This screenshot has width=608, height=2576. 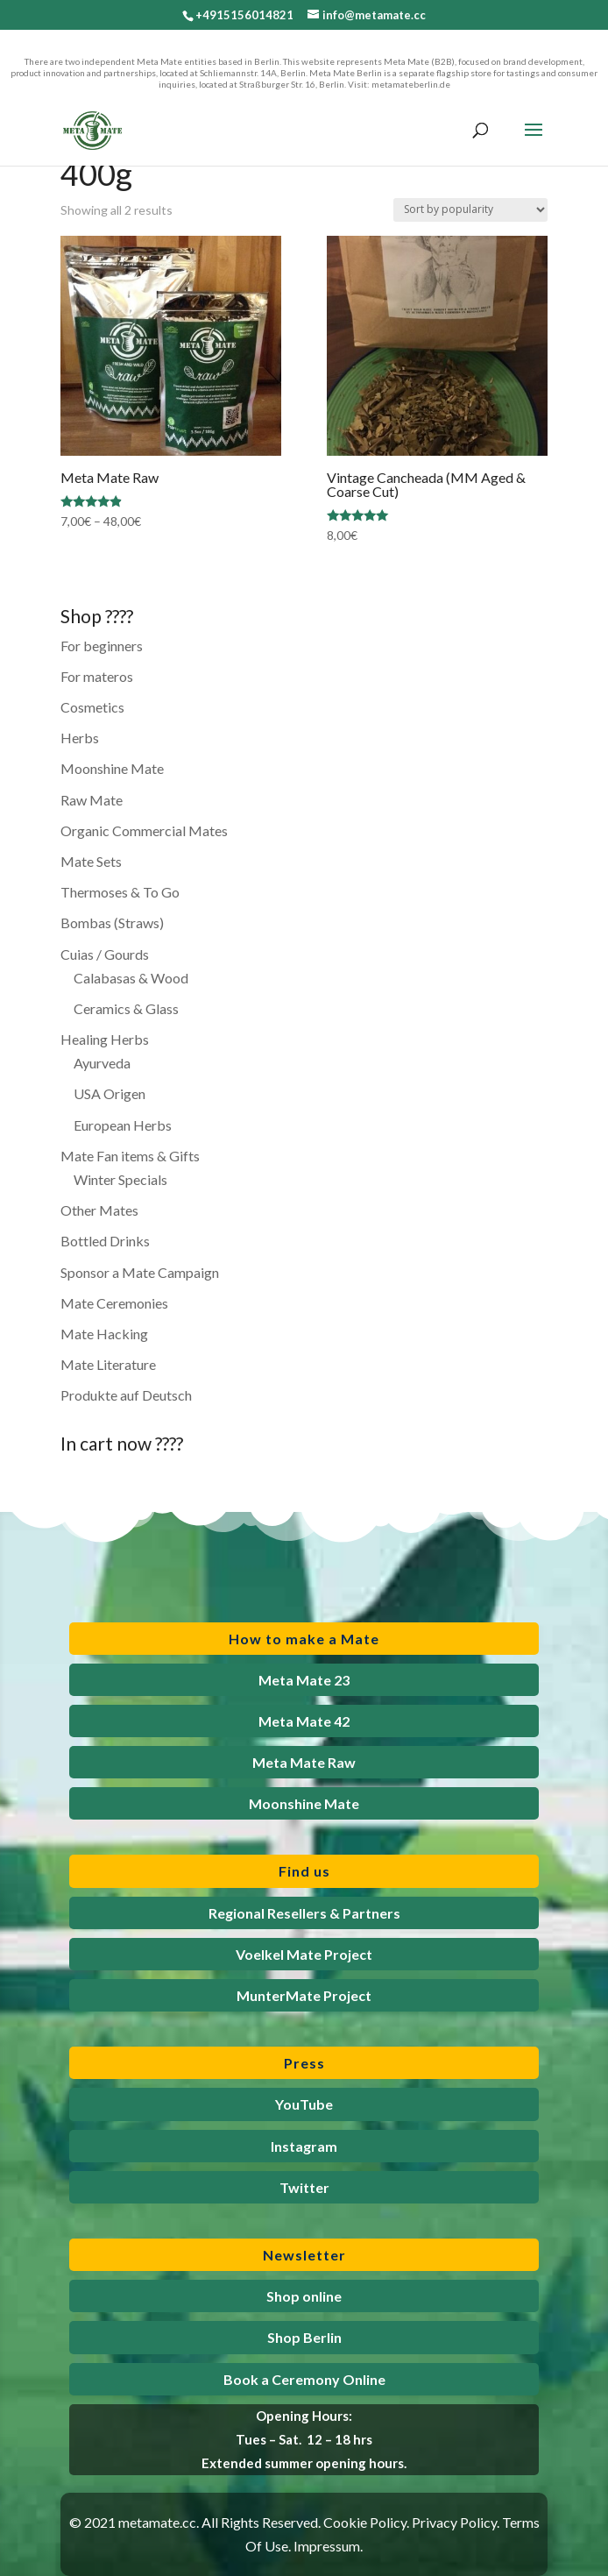 I want to click on European Herbs, so click(x=123, y=1125).